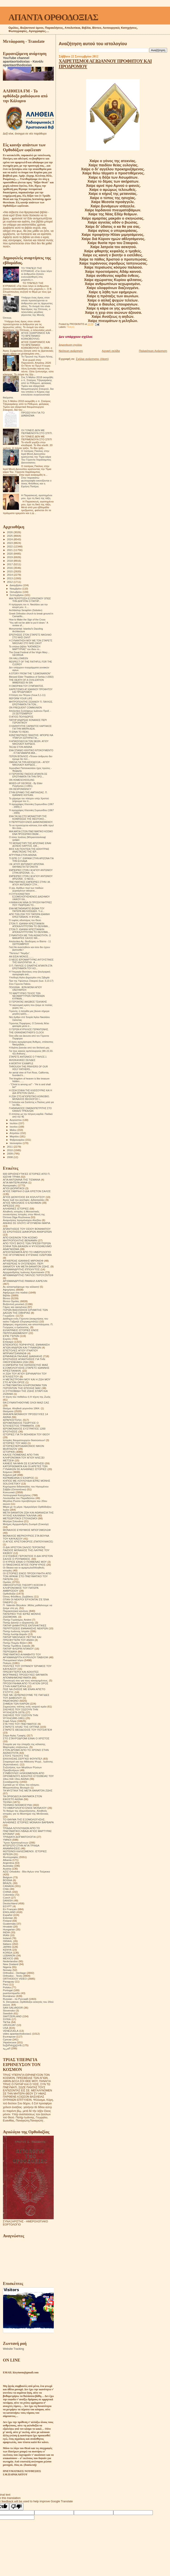 The image size is (170, 2576). I want to click on Πνευματικοί λόγοι, so click(13, 1660).